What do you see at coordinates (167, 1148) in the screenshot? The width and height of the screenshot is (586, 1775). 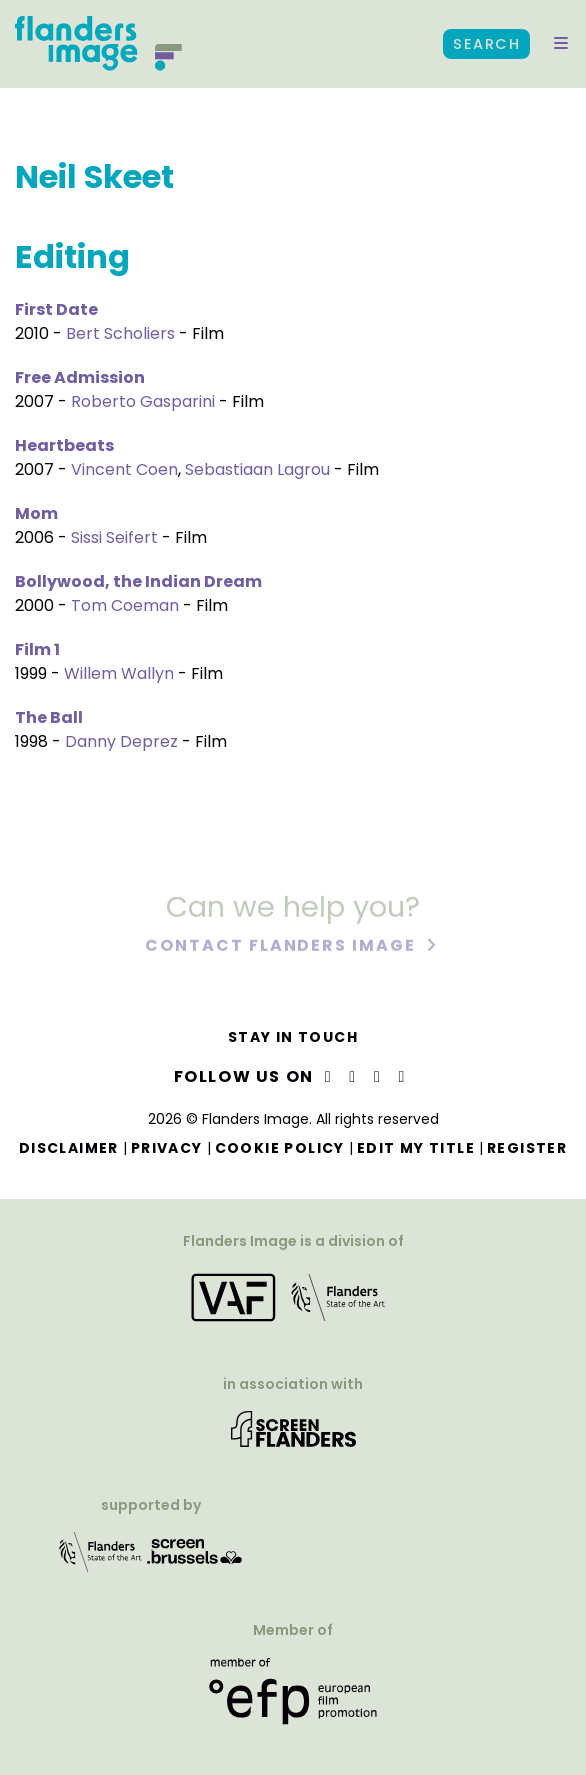 I see `Privacy` at bounding box center [167, 1148].